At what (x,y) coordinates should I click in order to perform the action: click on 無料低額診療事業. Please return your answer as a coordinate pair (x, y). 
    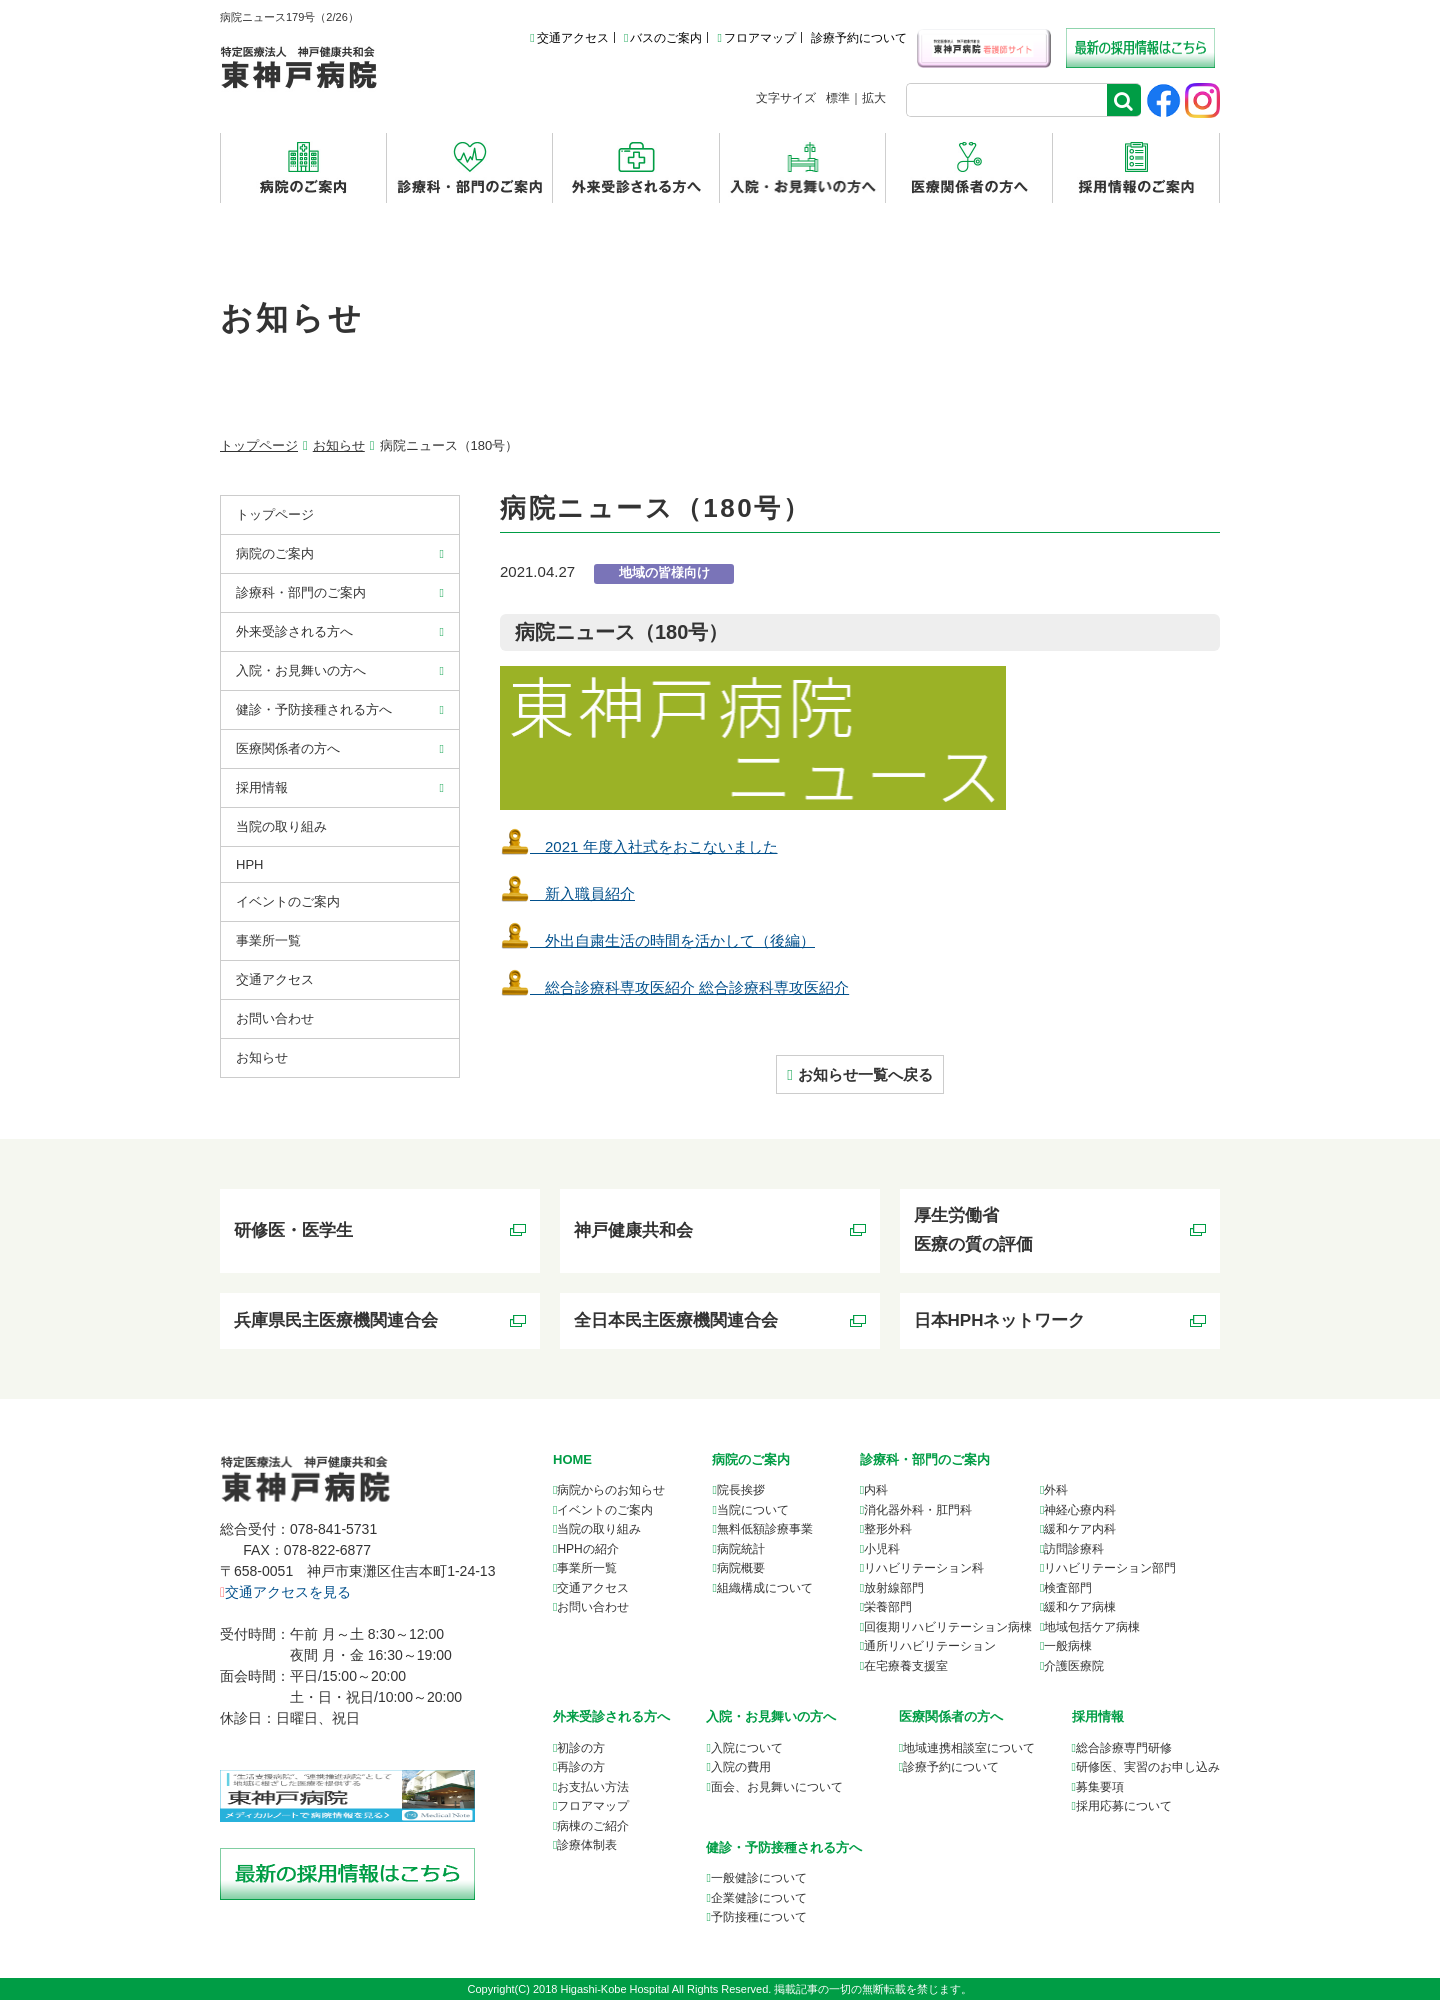
    Looking at the image, I should click on (765, 1535).